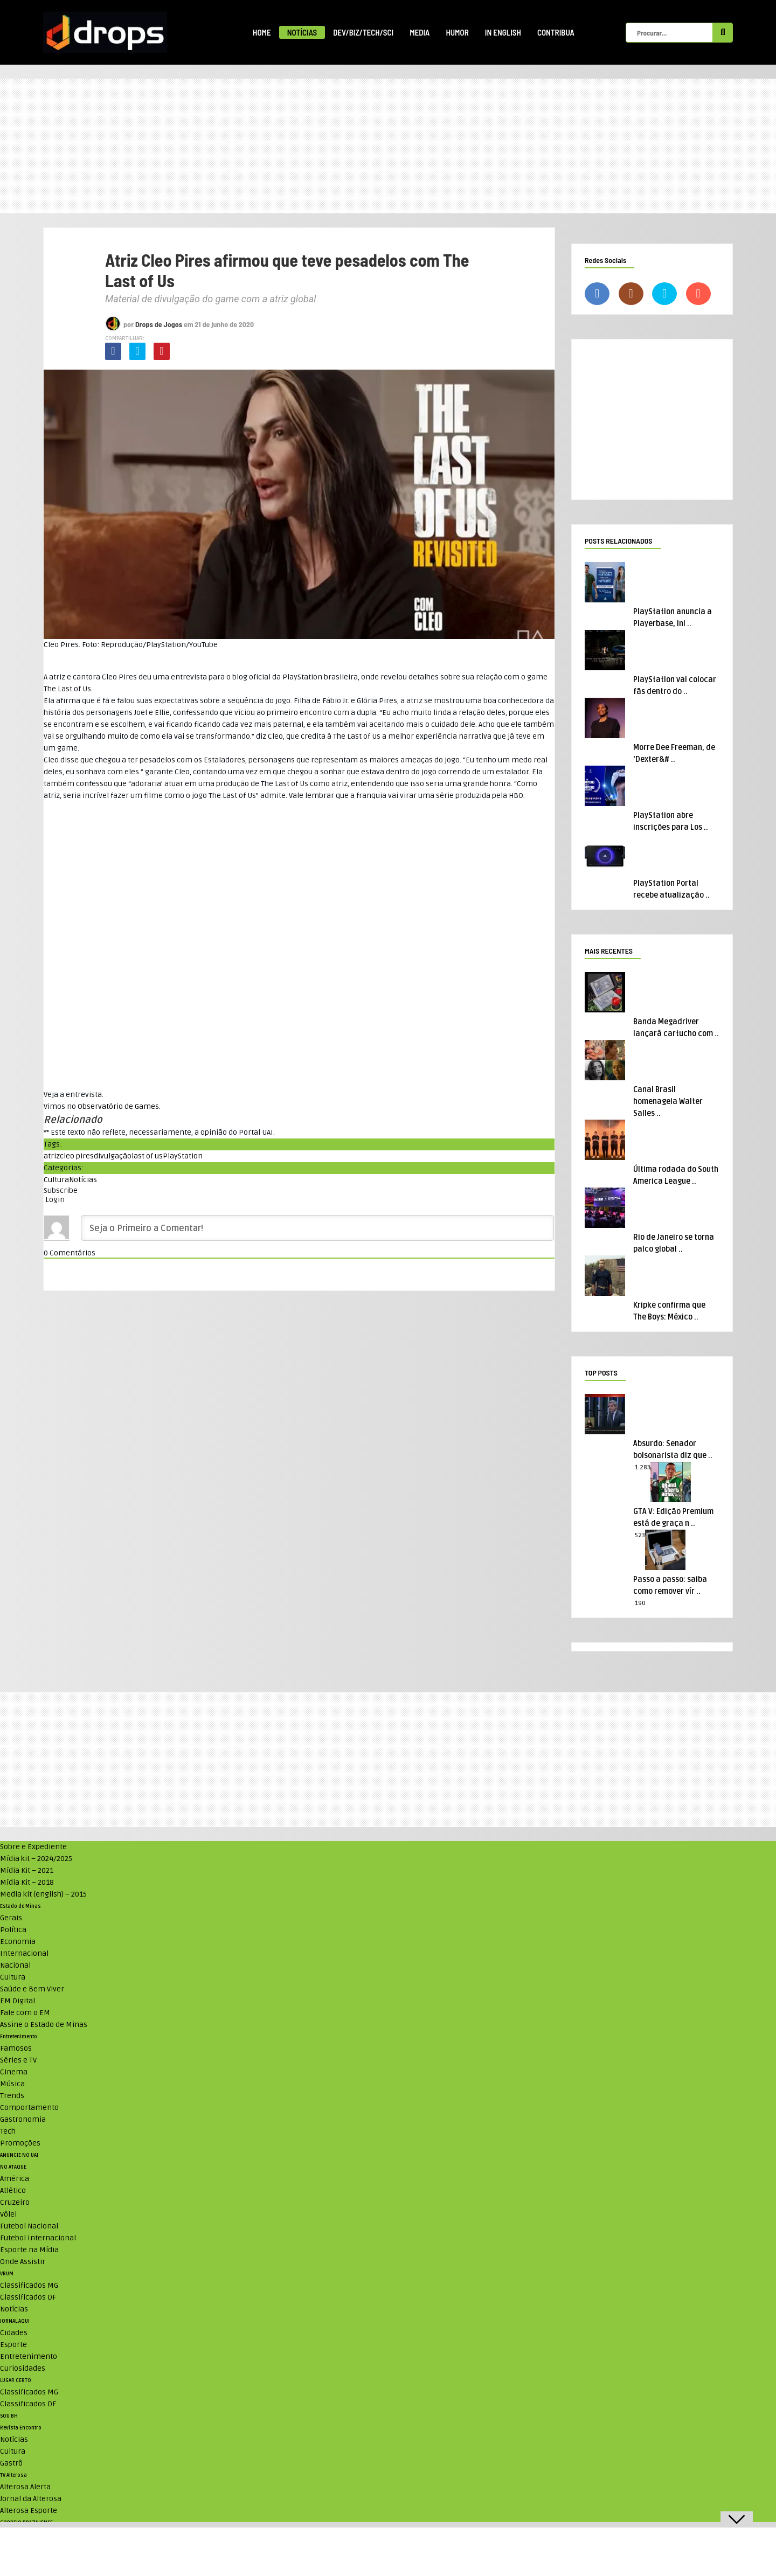 Image resolution: width=776 pixels, height=2576 pixels. What do you see at coordinates (15, 1965) in the screenshot?
I see `Nacional` at bounding box center [15, 1965].